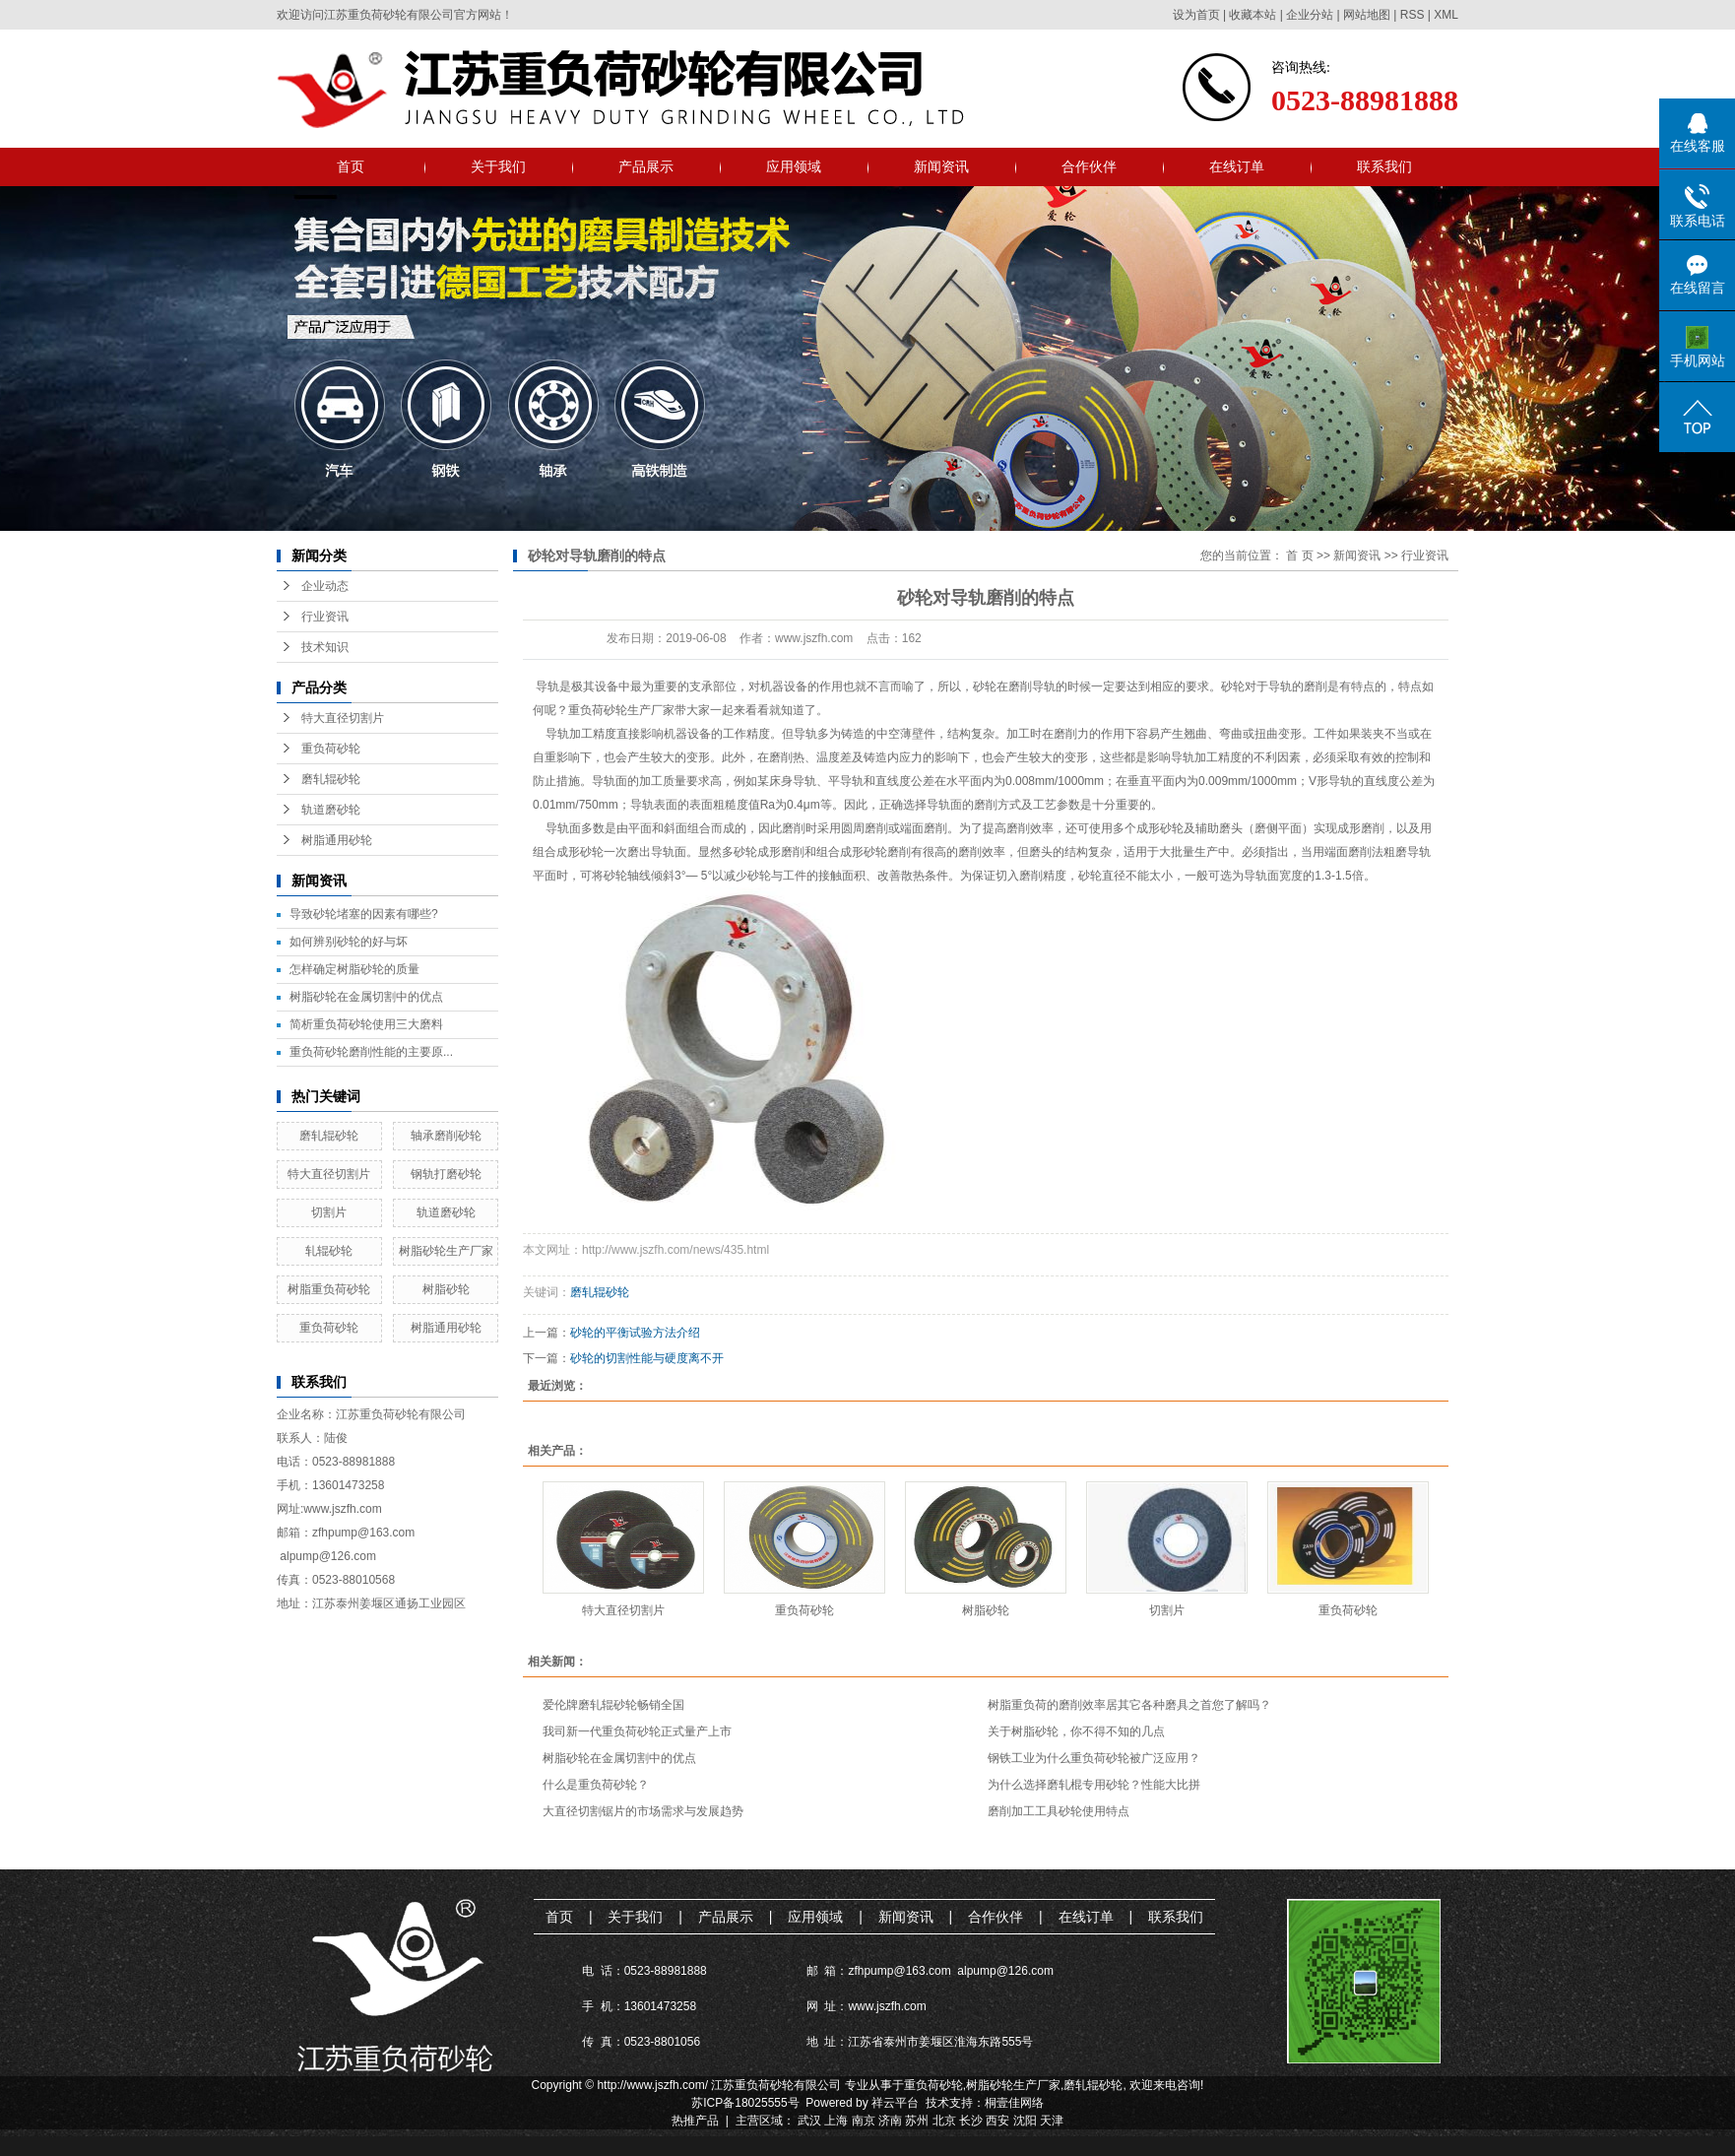 Image resolution: width=1735 pixels, height=2156 pixels. Describe the element at coordinates (895, 2103) in the screenshot. I see `祥云平台` at that location.